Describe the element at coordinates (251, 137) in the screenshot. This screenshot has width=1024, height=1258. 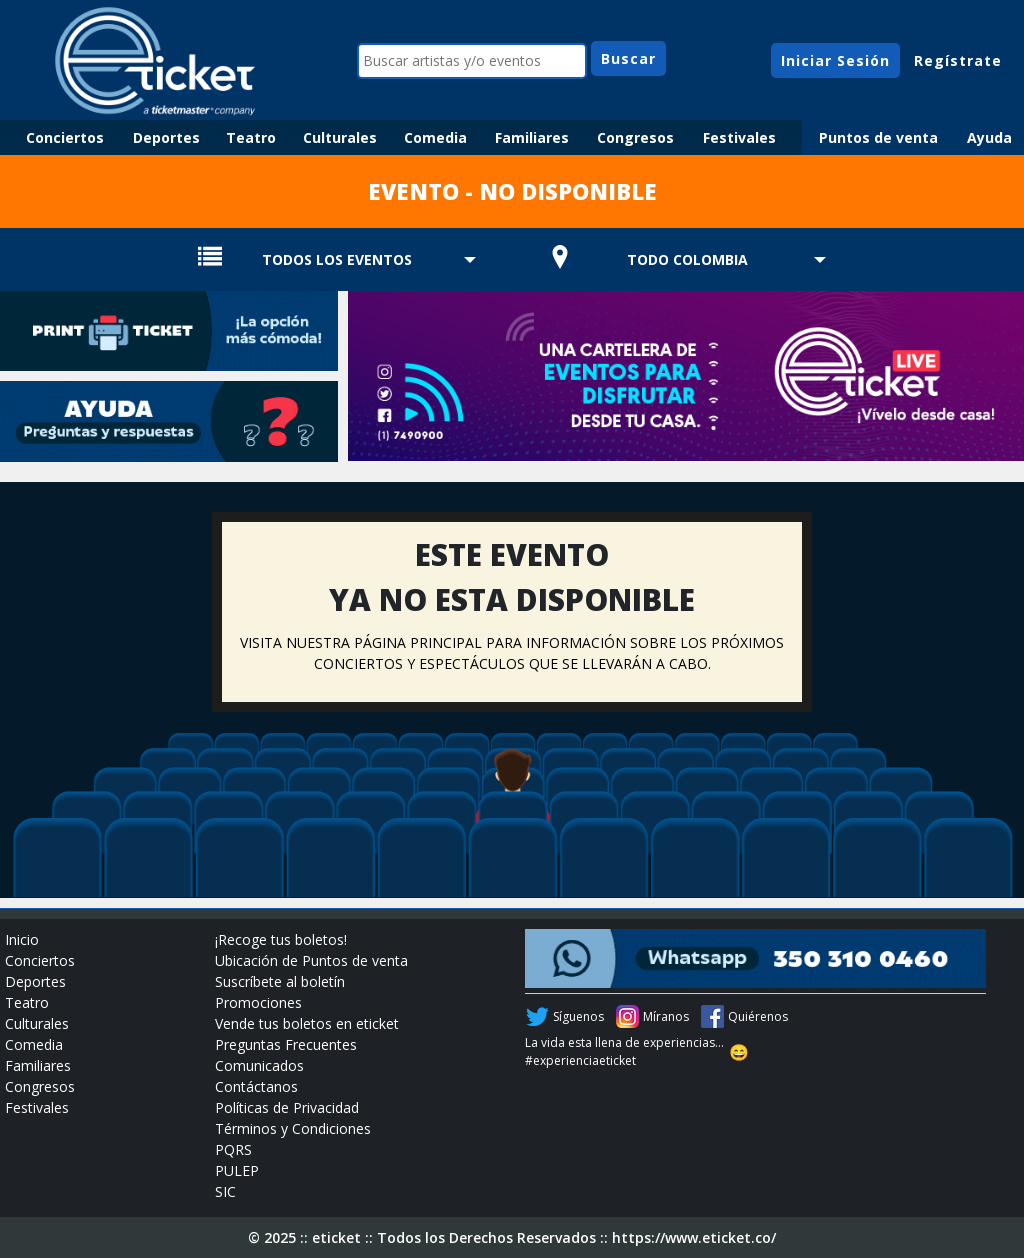
I see `Teatro` at that location.